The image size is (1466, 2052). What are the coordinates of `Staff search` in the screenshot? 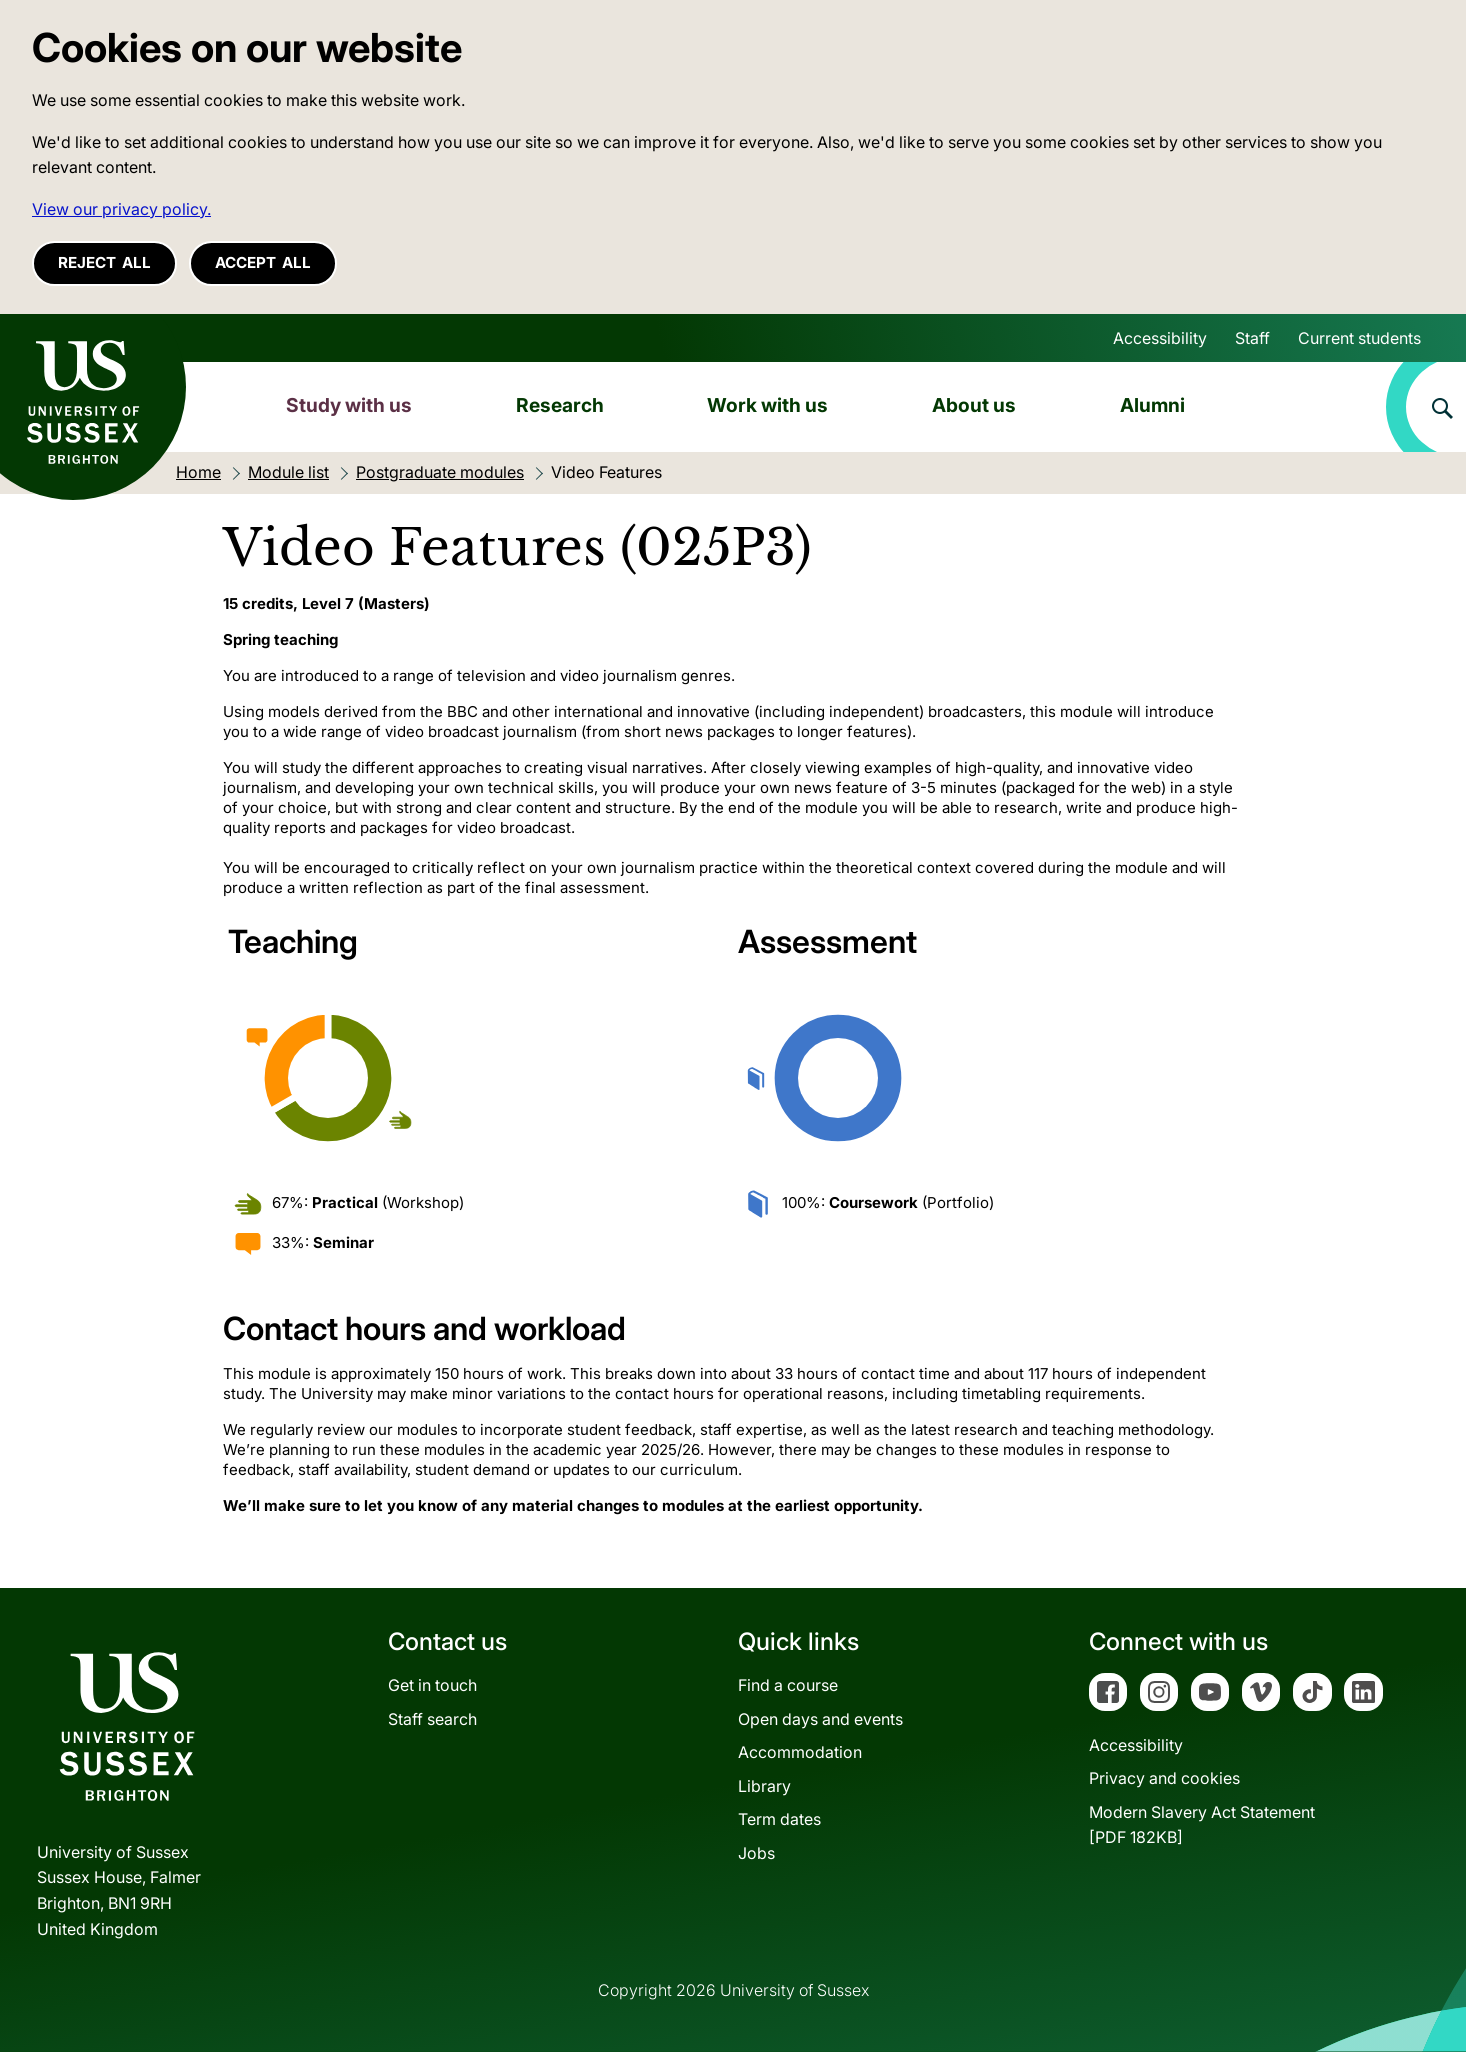 It's located at (432, 1719).